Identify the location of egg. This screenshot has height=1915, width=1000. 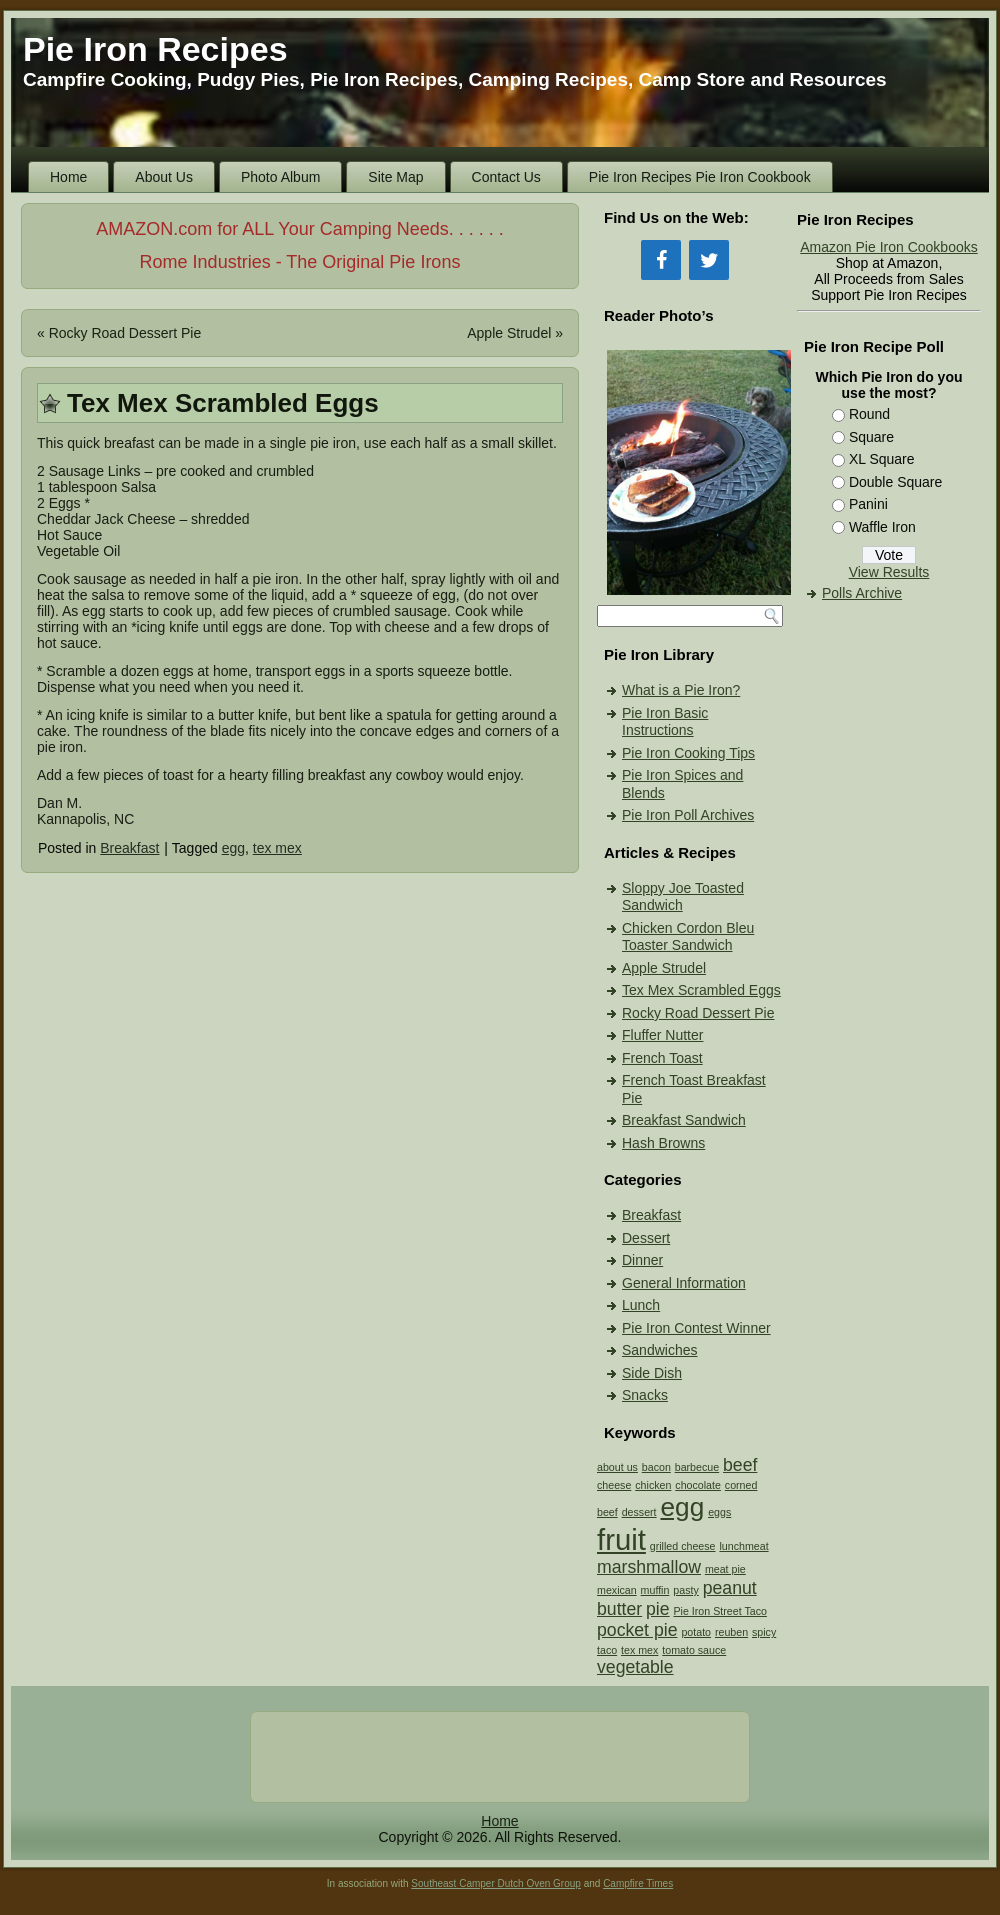
(233, 848).